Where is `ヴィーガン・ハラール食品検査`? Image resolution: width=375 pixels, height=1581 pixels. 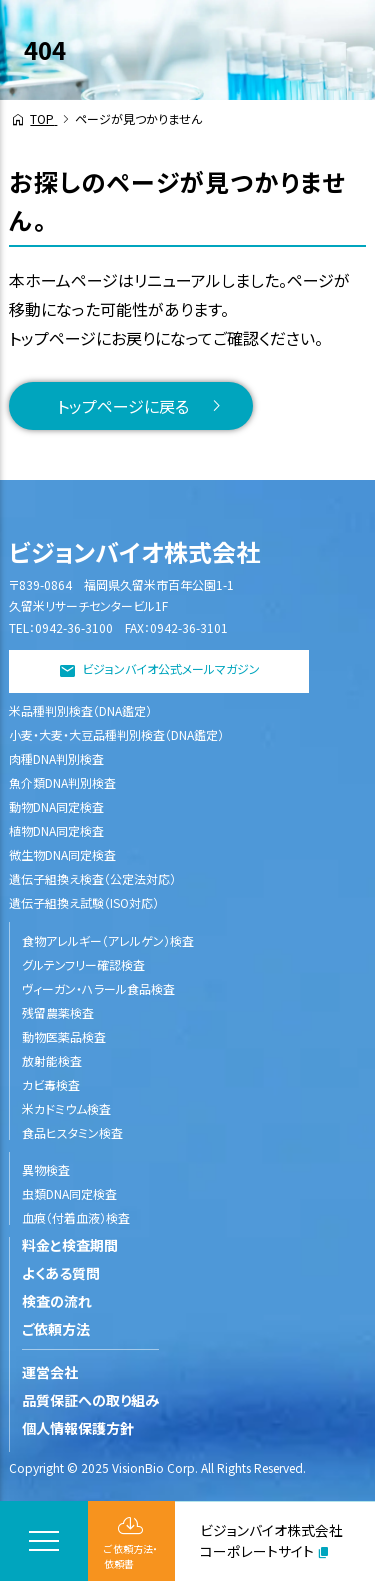 ヴィーガン・ハラール食品検査 is located at coordinates (98, 988).